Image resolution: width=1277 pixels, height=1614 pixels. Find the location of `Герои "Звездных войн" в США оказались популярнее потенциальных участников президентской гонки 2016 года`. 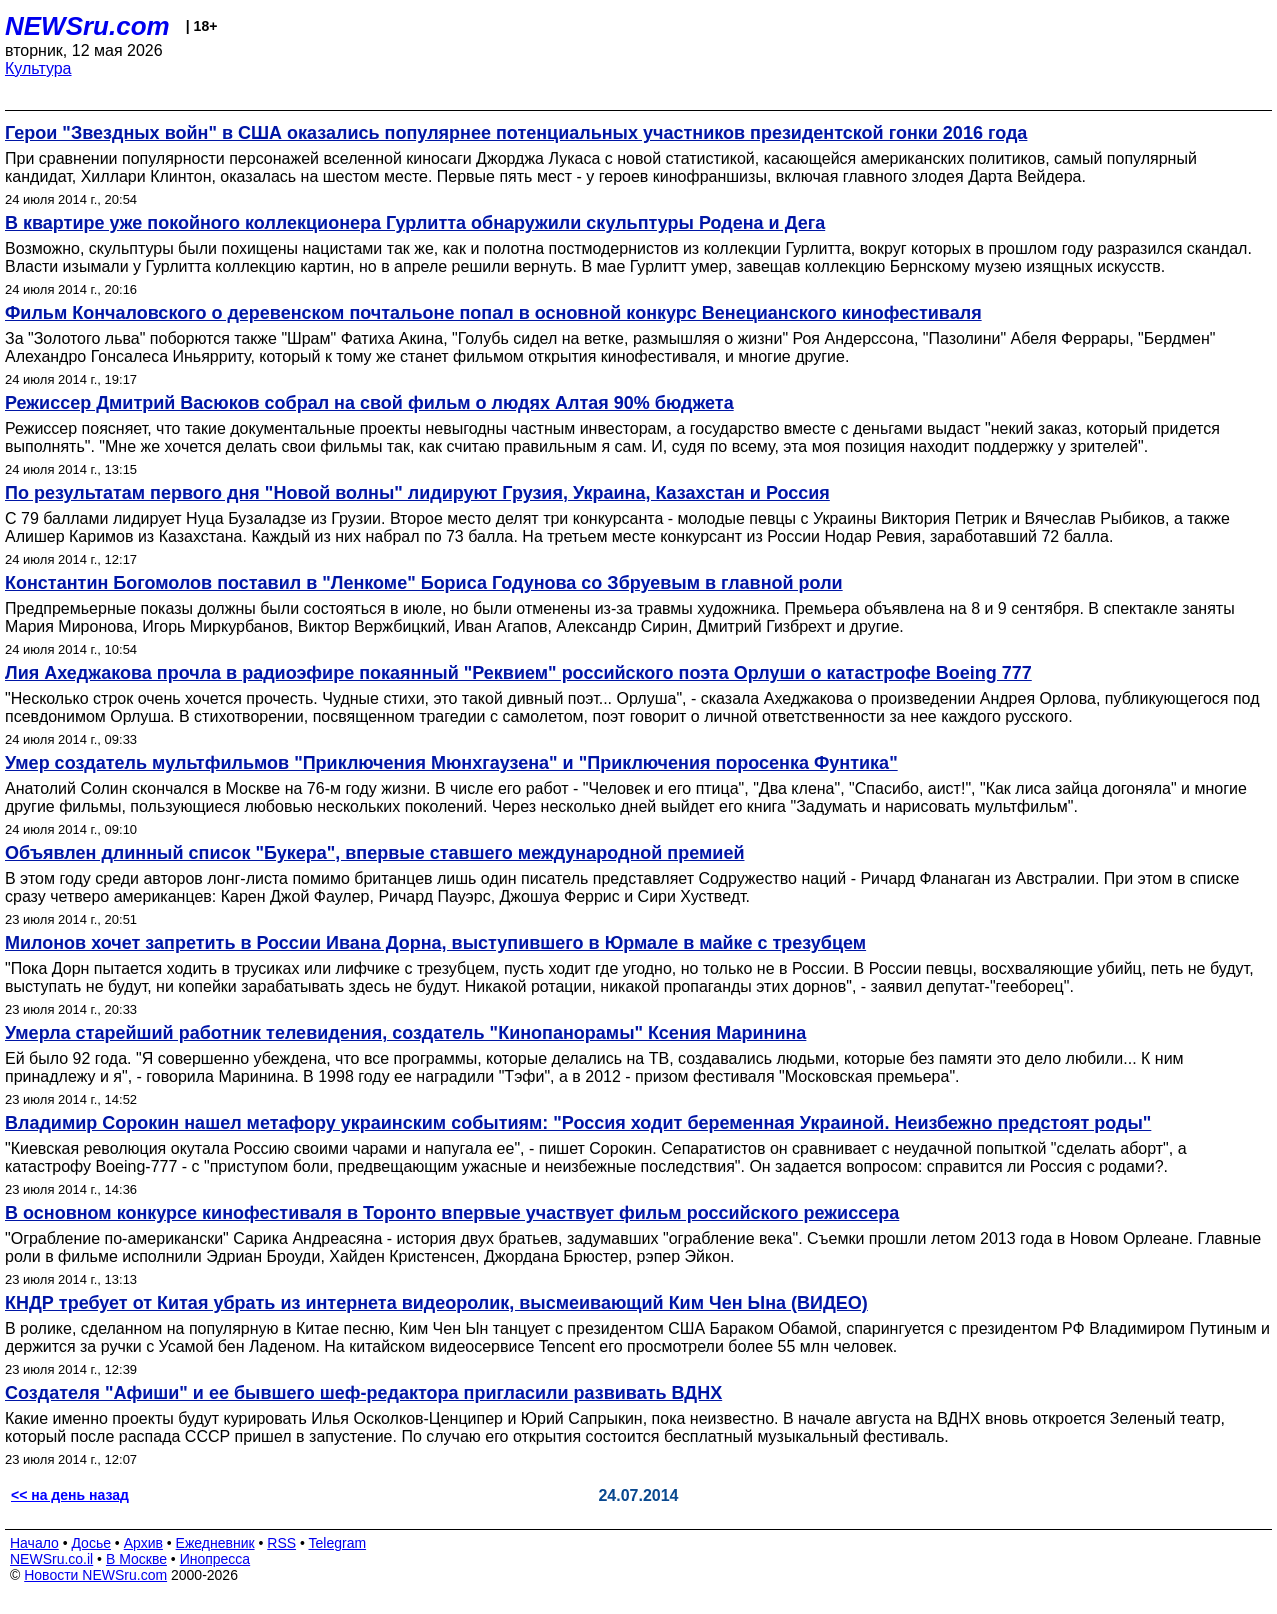

Герои "Звездных войн" в США оказались популярнее потенциальных участников президентской гонки 2016 года is located at coordinates (516, 133).